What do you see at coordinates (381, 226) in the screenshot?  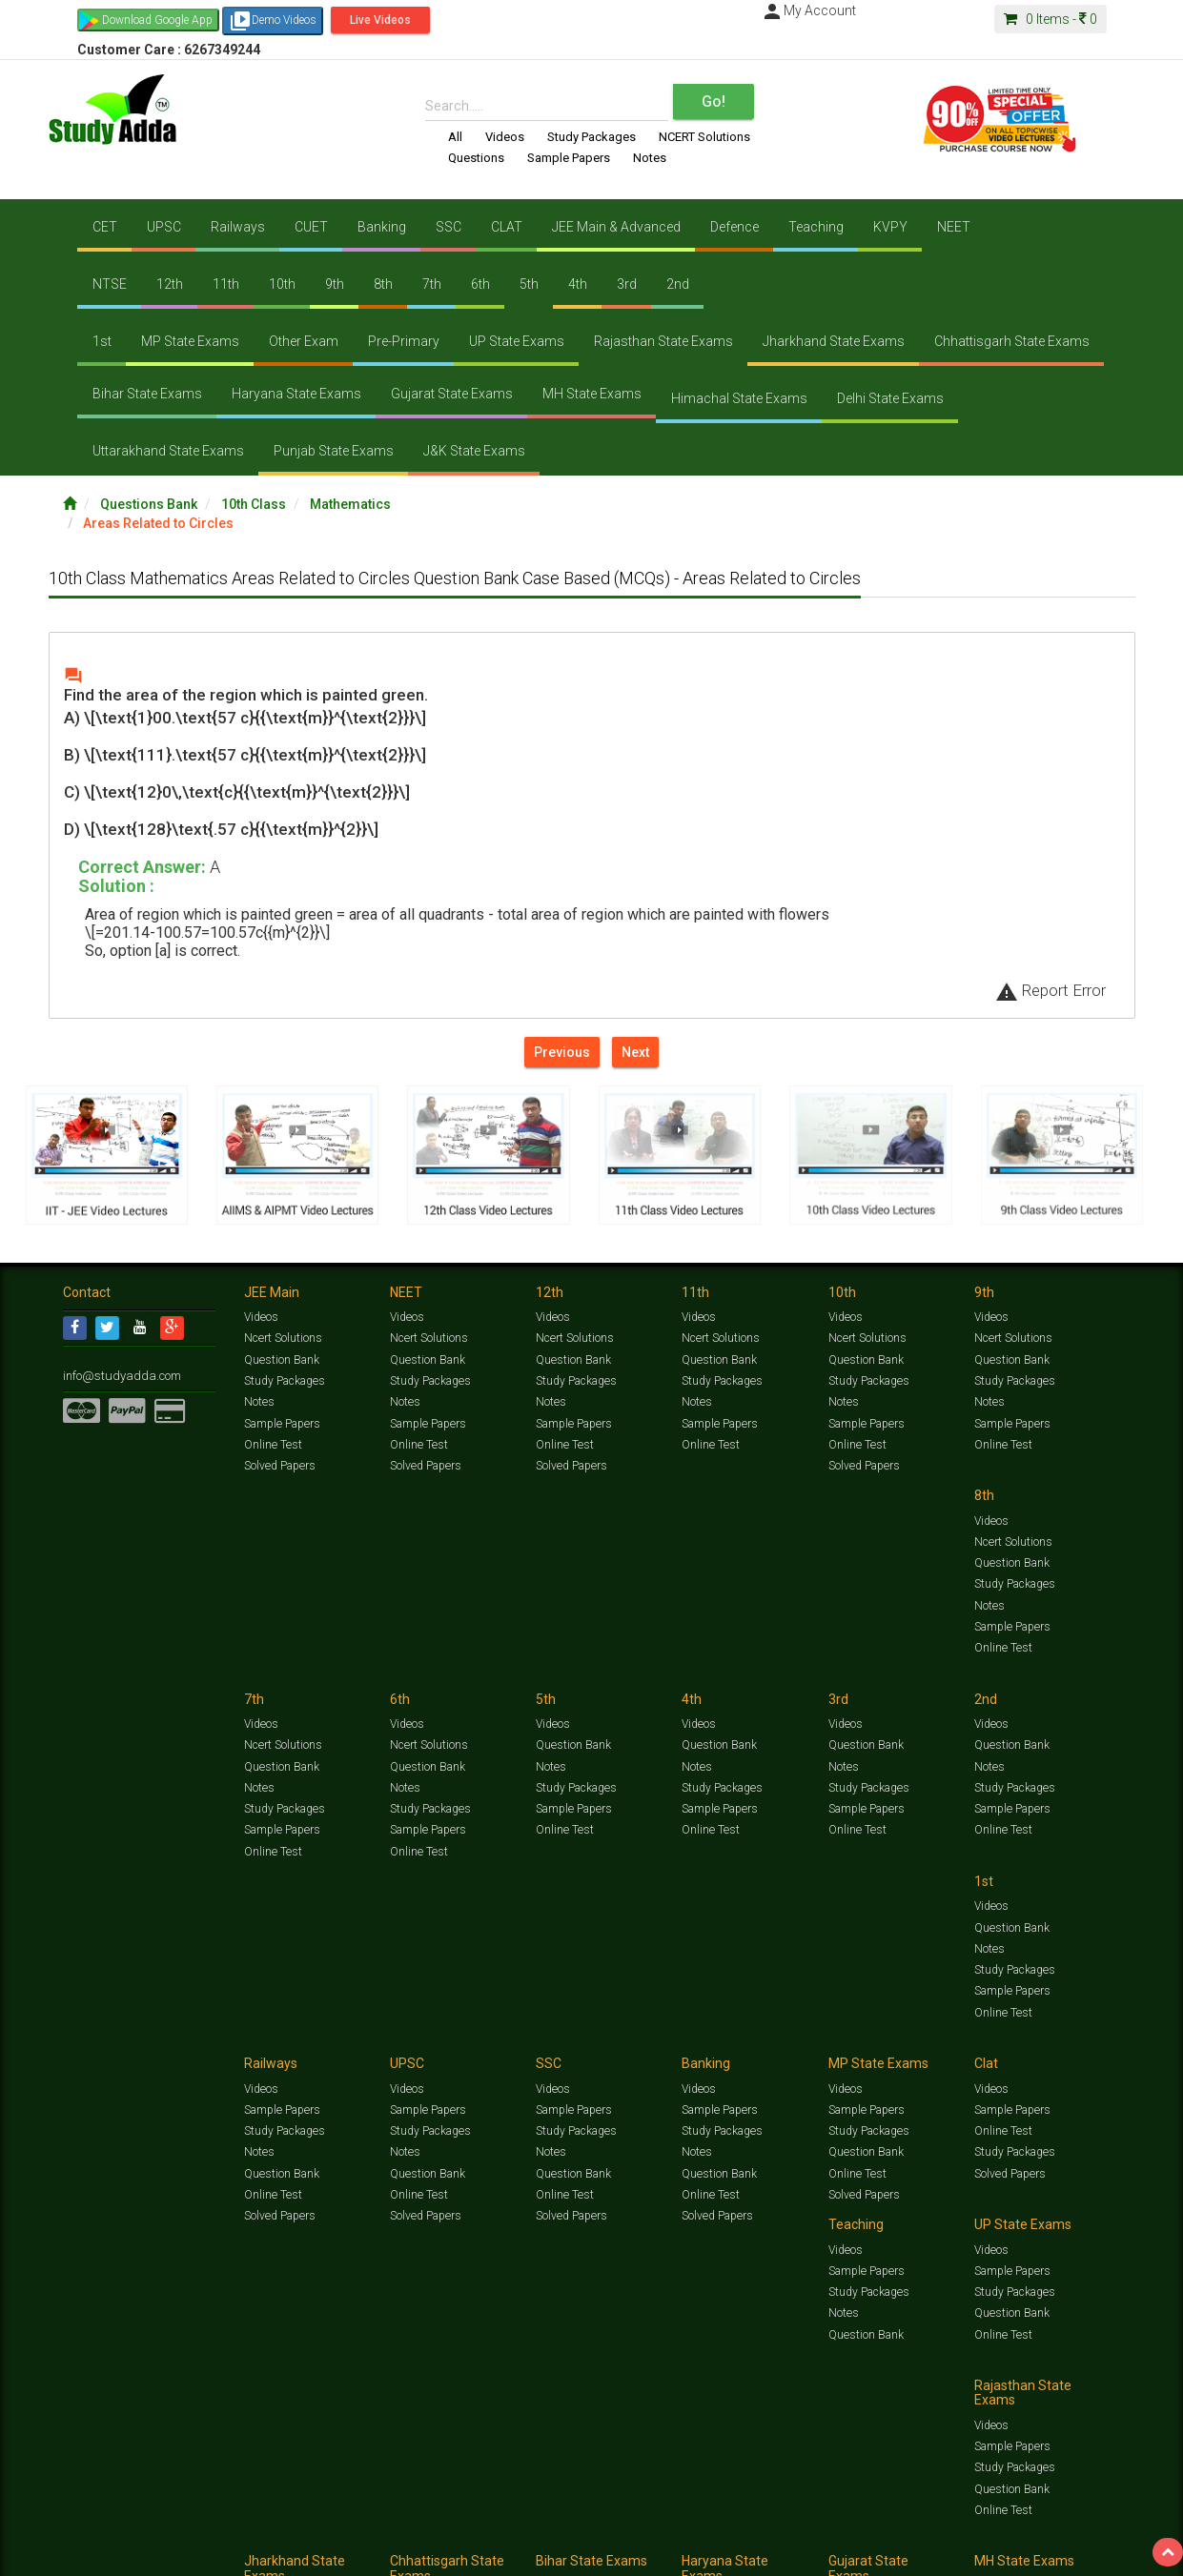 I see `Banking` at bounding box center [381, 226].